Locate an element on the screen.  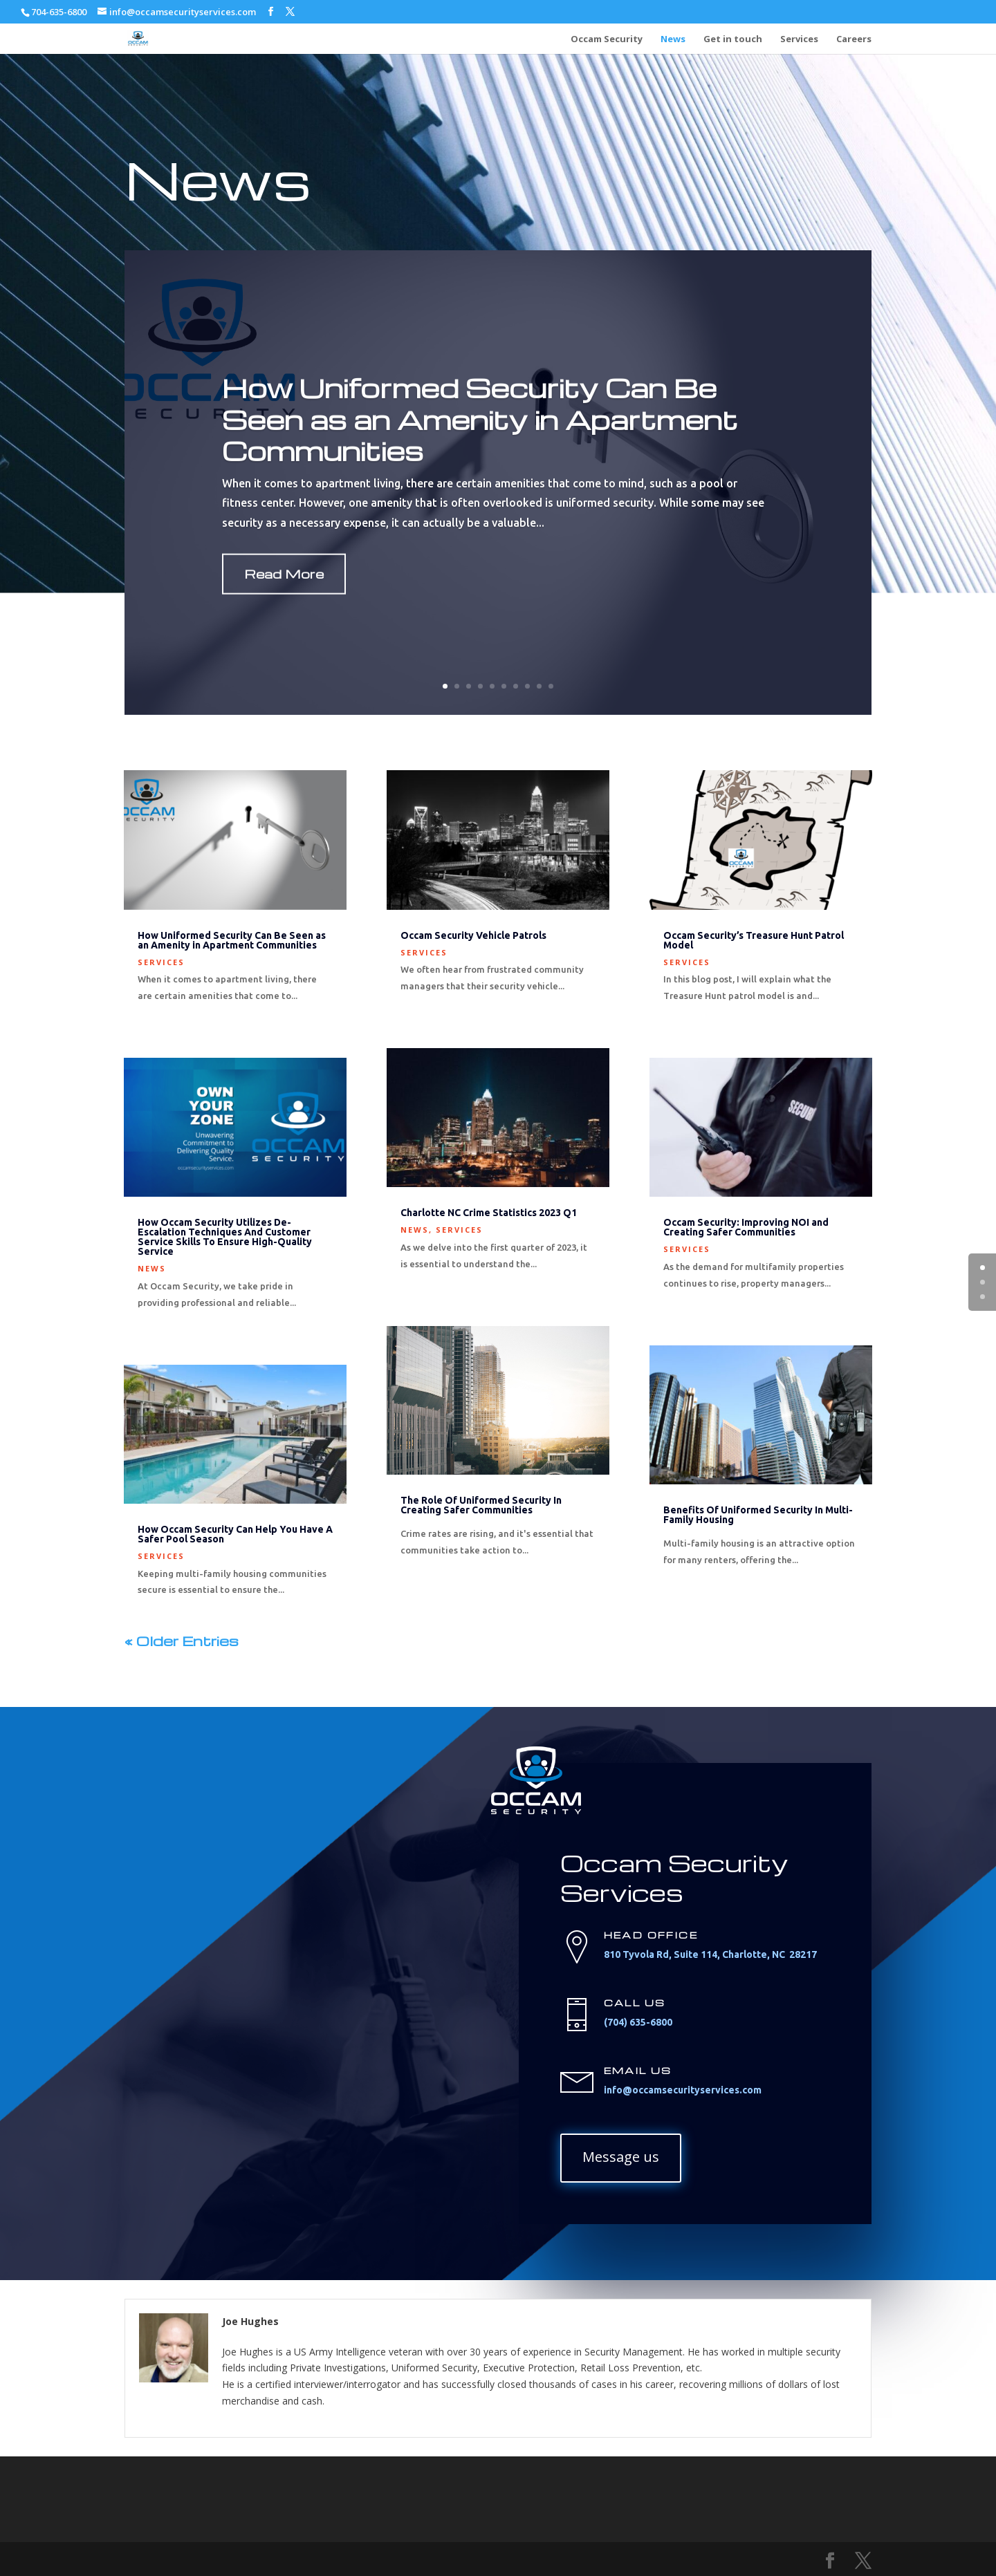
How Occam Security Utilizes De-Escalation Techniques And Customer Service Skills To Ensure High-Quality Service is located at coordinates (225, 1237).